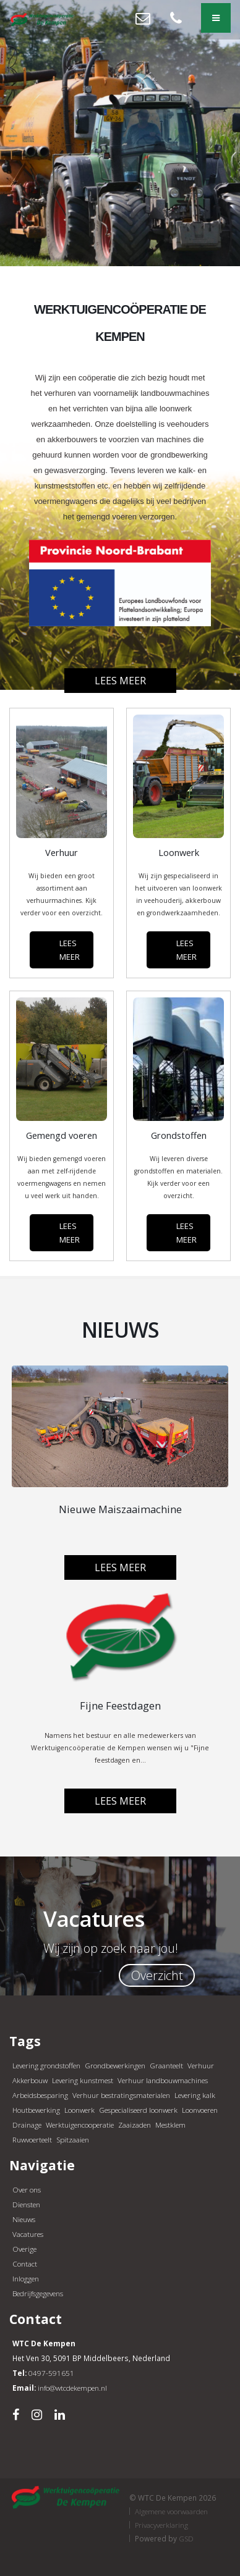  What do you see at coordinates (115, 2065) in the screenshot?
I see `Grondbewerkingen` at bounding box center [115, 2065].